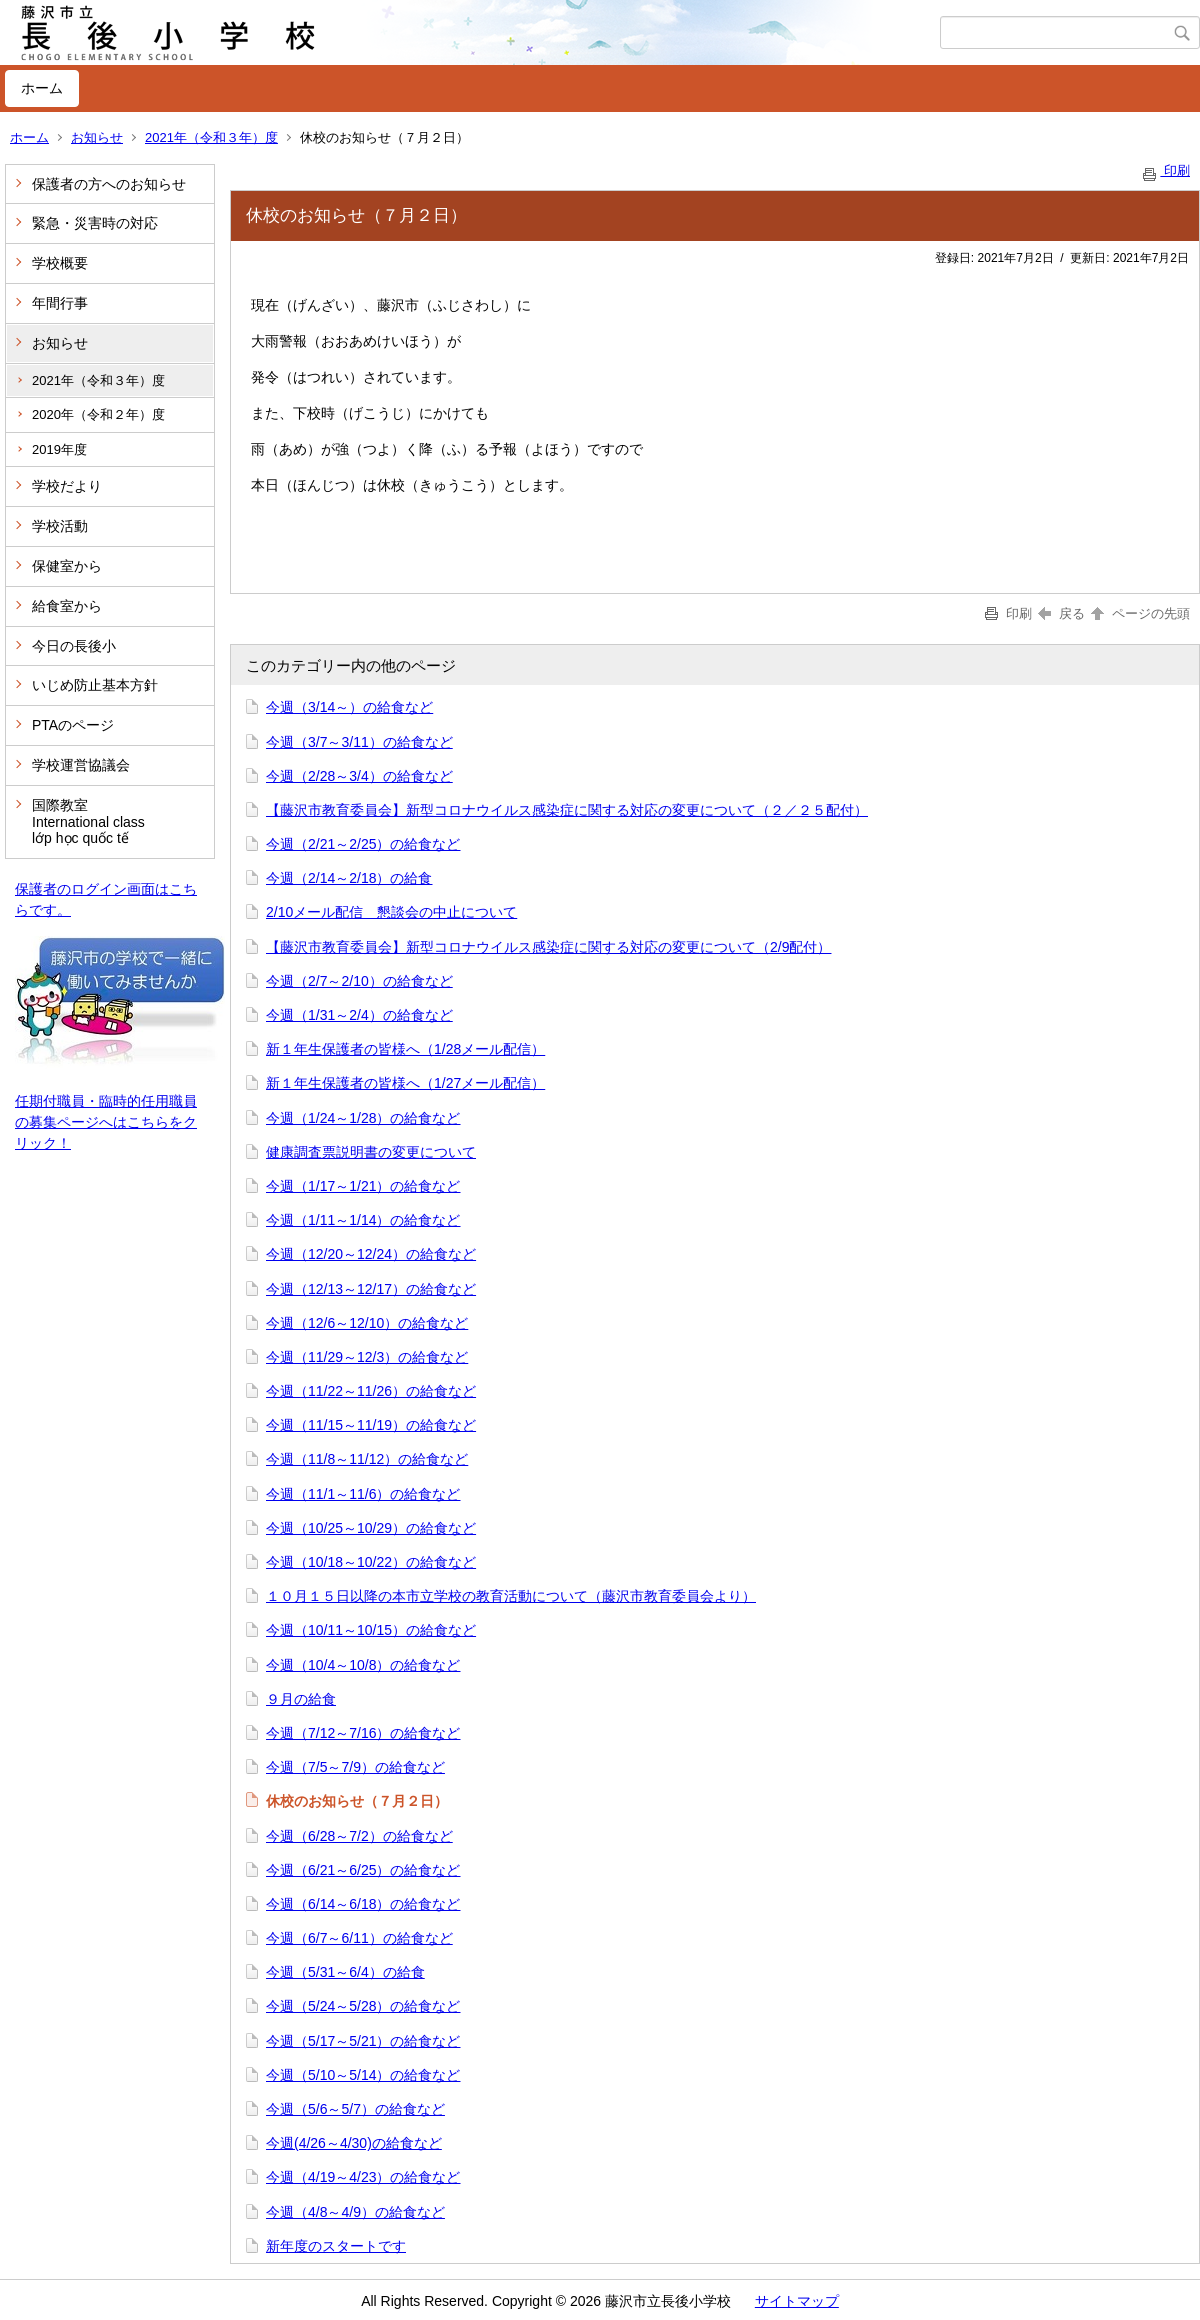 The width and height of the screenshot is (1200, 2320). Describe the element at coordinates (367, 1459) in the screenshot. I see `今週（11/8～11/12）の給食など` at that location.